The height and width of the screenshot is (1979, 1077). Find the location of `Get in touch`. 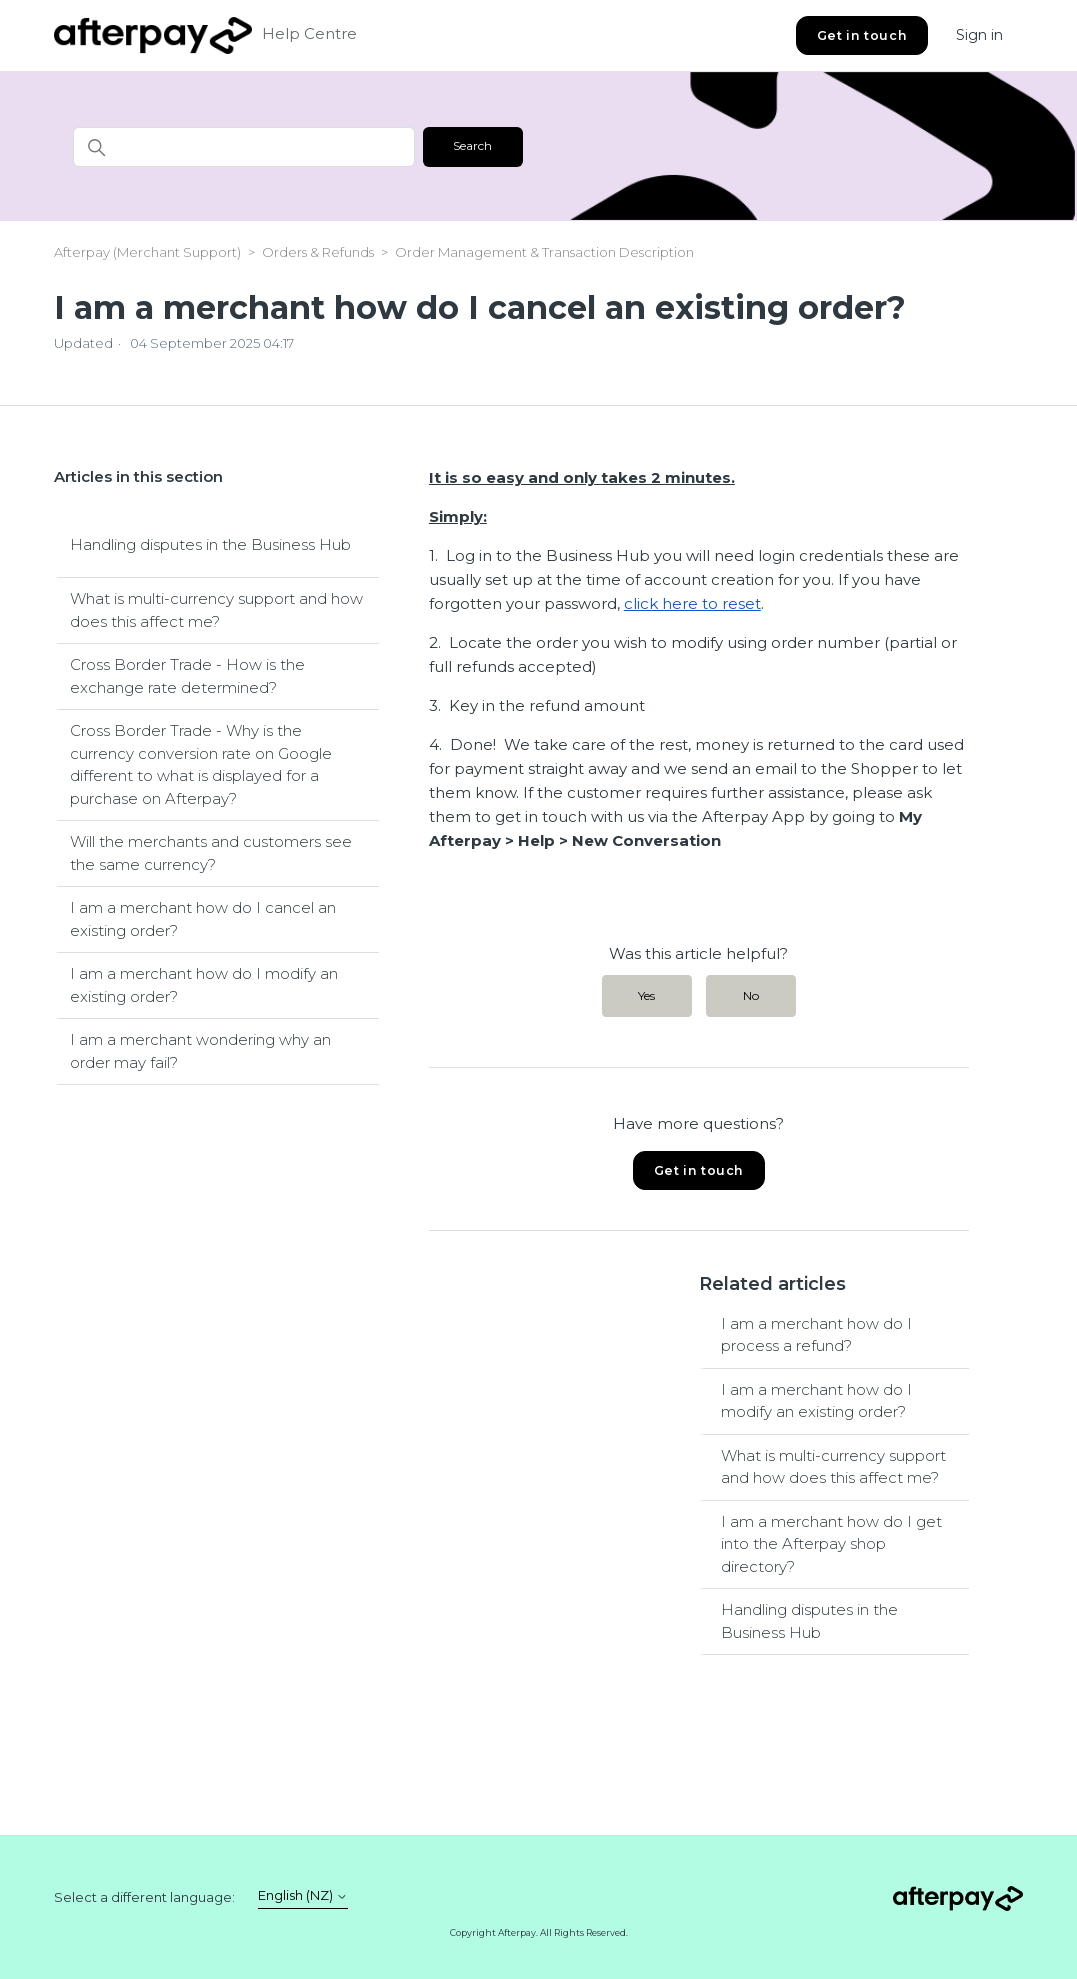

Get in touch is located at coordinates (862, 35).